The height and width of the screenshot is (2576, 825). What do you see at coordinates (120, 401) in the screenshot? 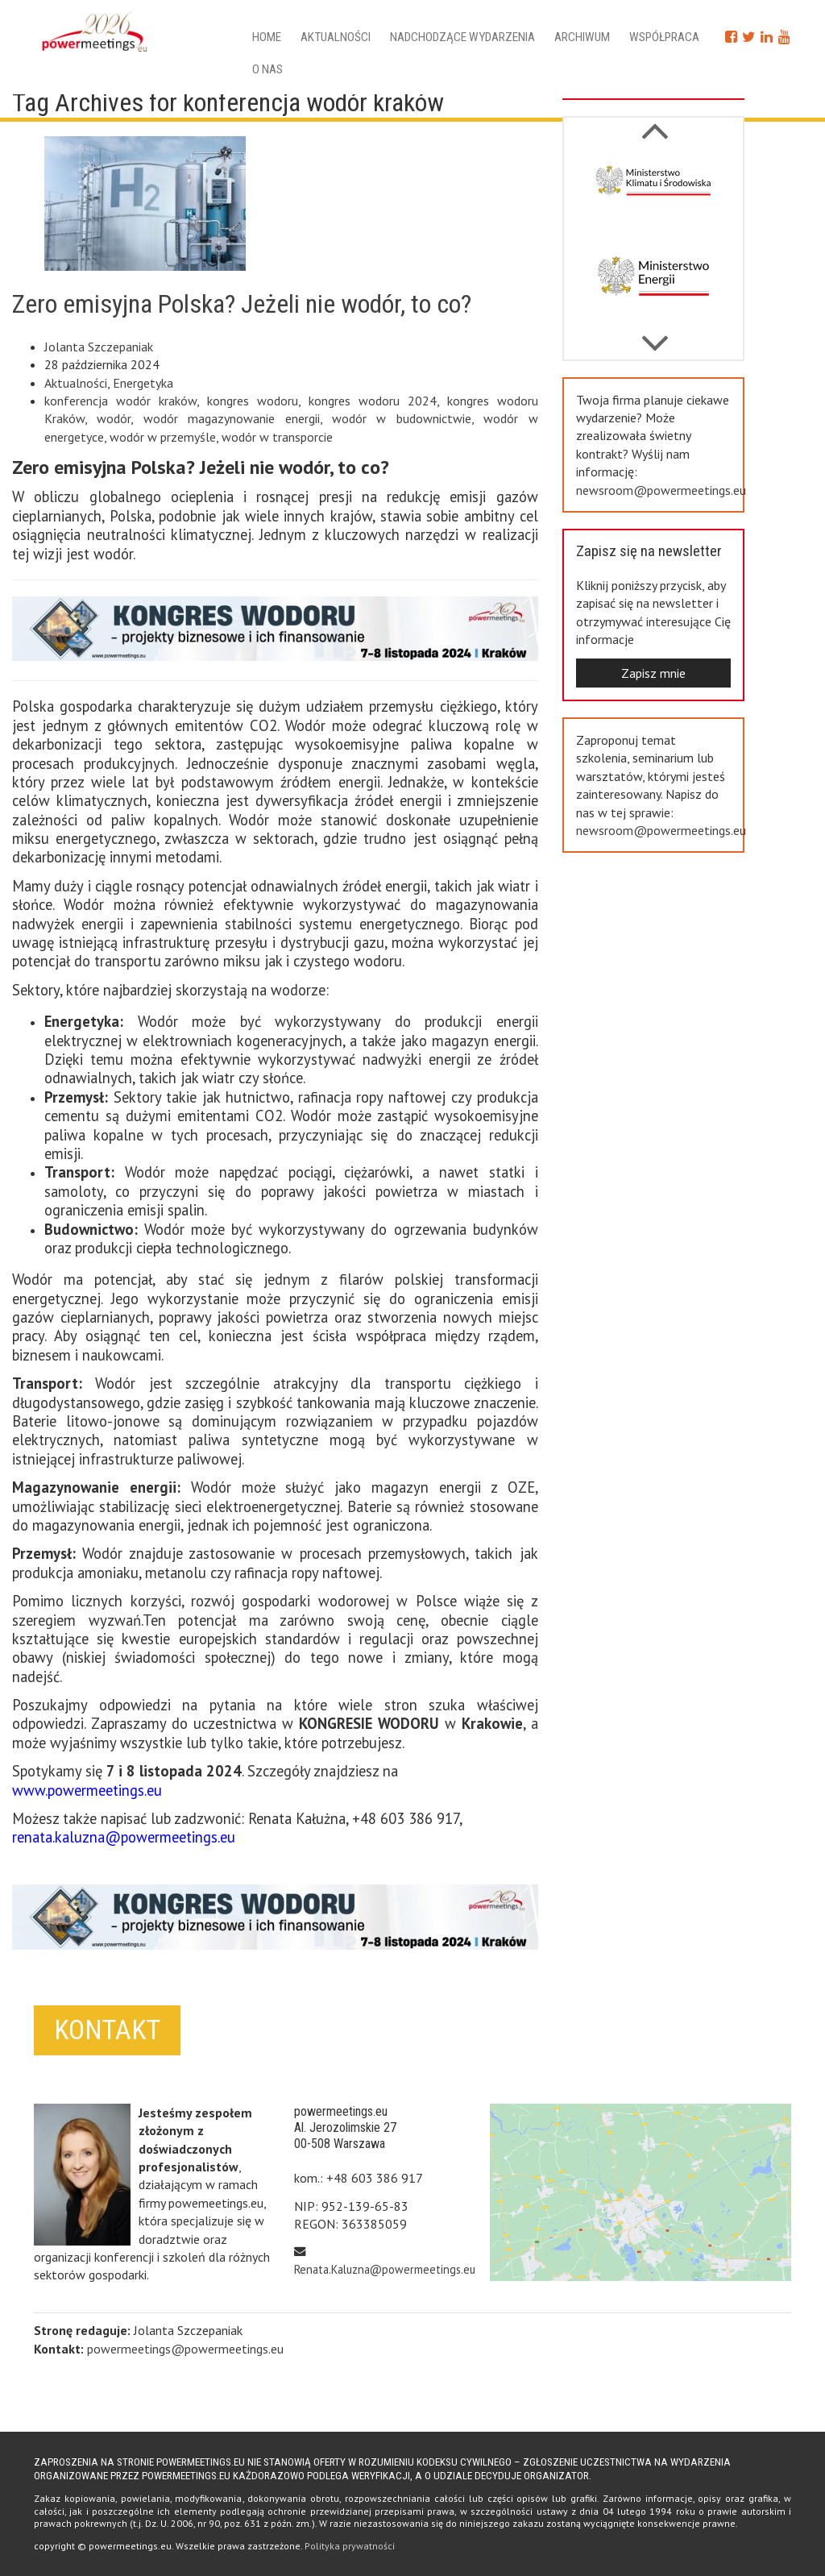
I see `konferencja wodór kraków` at bounding box center [120, 401].